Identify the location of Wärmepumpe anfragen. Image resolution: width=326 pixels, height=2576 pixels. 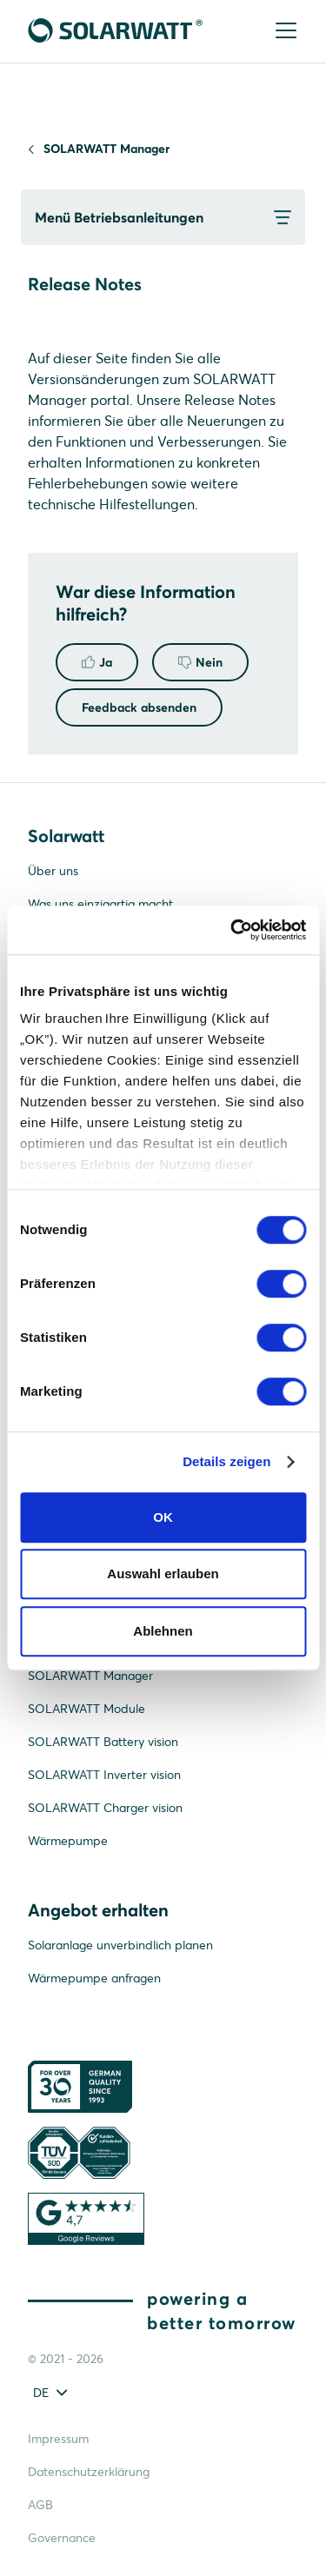
(94, 1978).